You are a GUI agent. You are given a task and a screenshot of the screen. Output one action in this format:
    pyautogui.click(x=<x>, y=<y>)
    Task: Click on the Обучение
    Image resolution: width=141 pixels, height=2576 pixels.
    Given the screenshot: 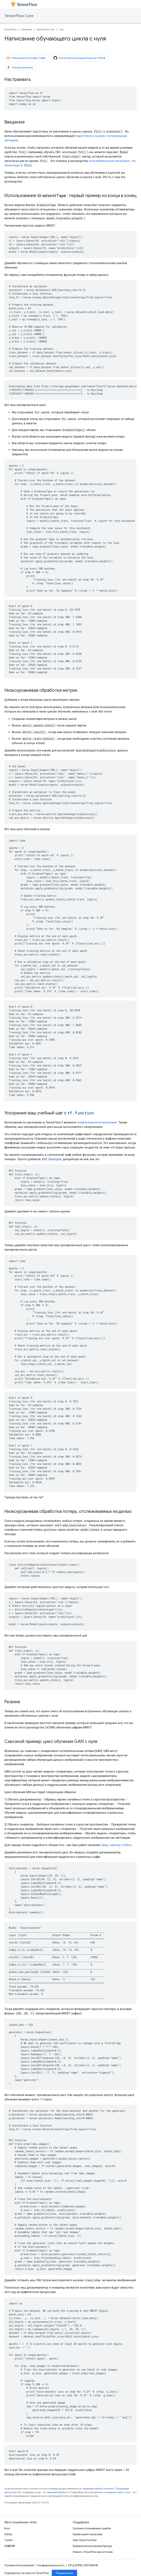 What is the action you would take?
    pyautogui.click(x=26, y=29)
    